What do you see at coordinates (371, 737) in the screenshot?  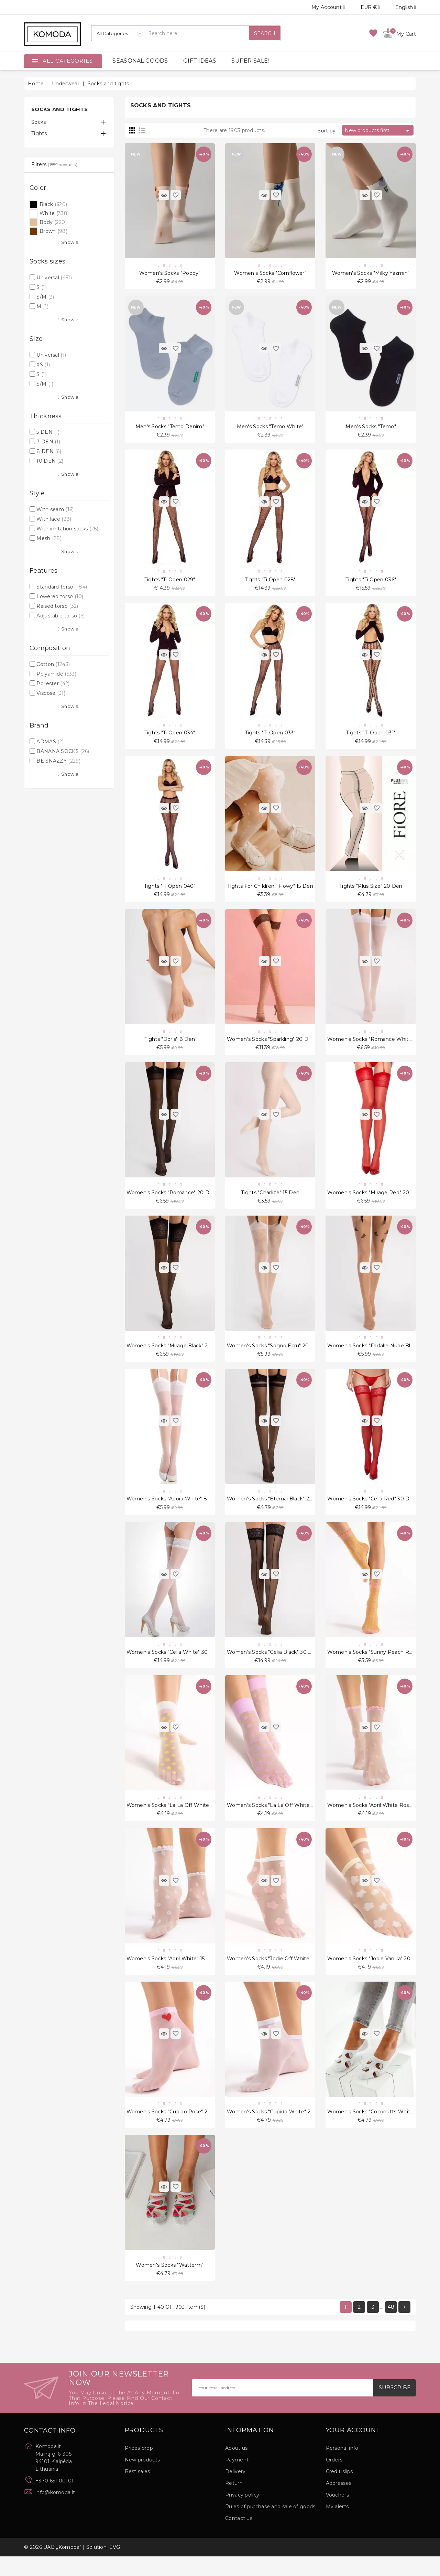 I see `Tights "Ti Open 031"` at bounding box center [371, 737].